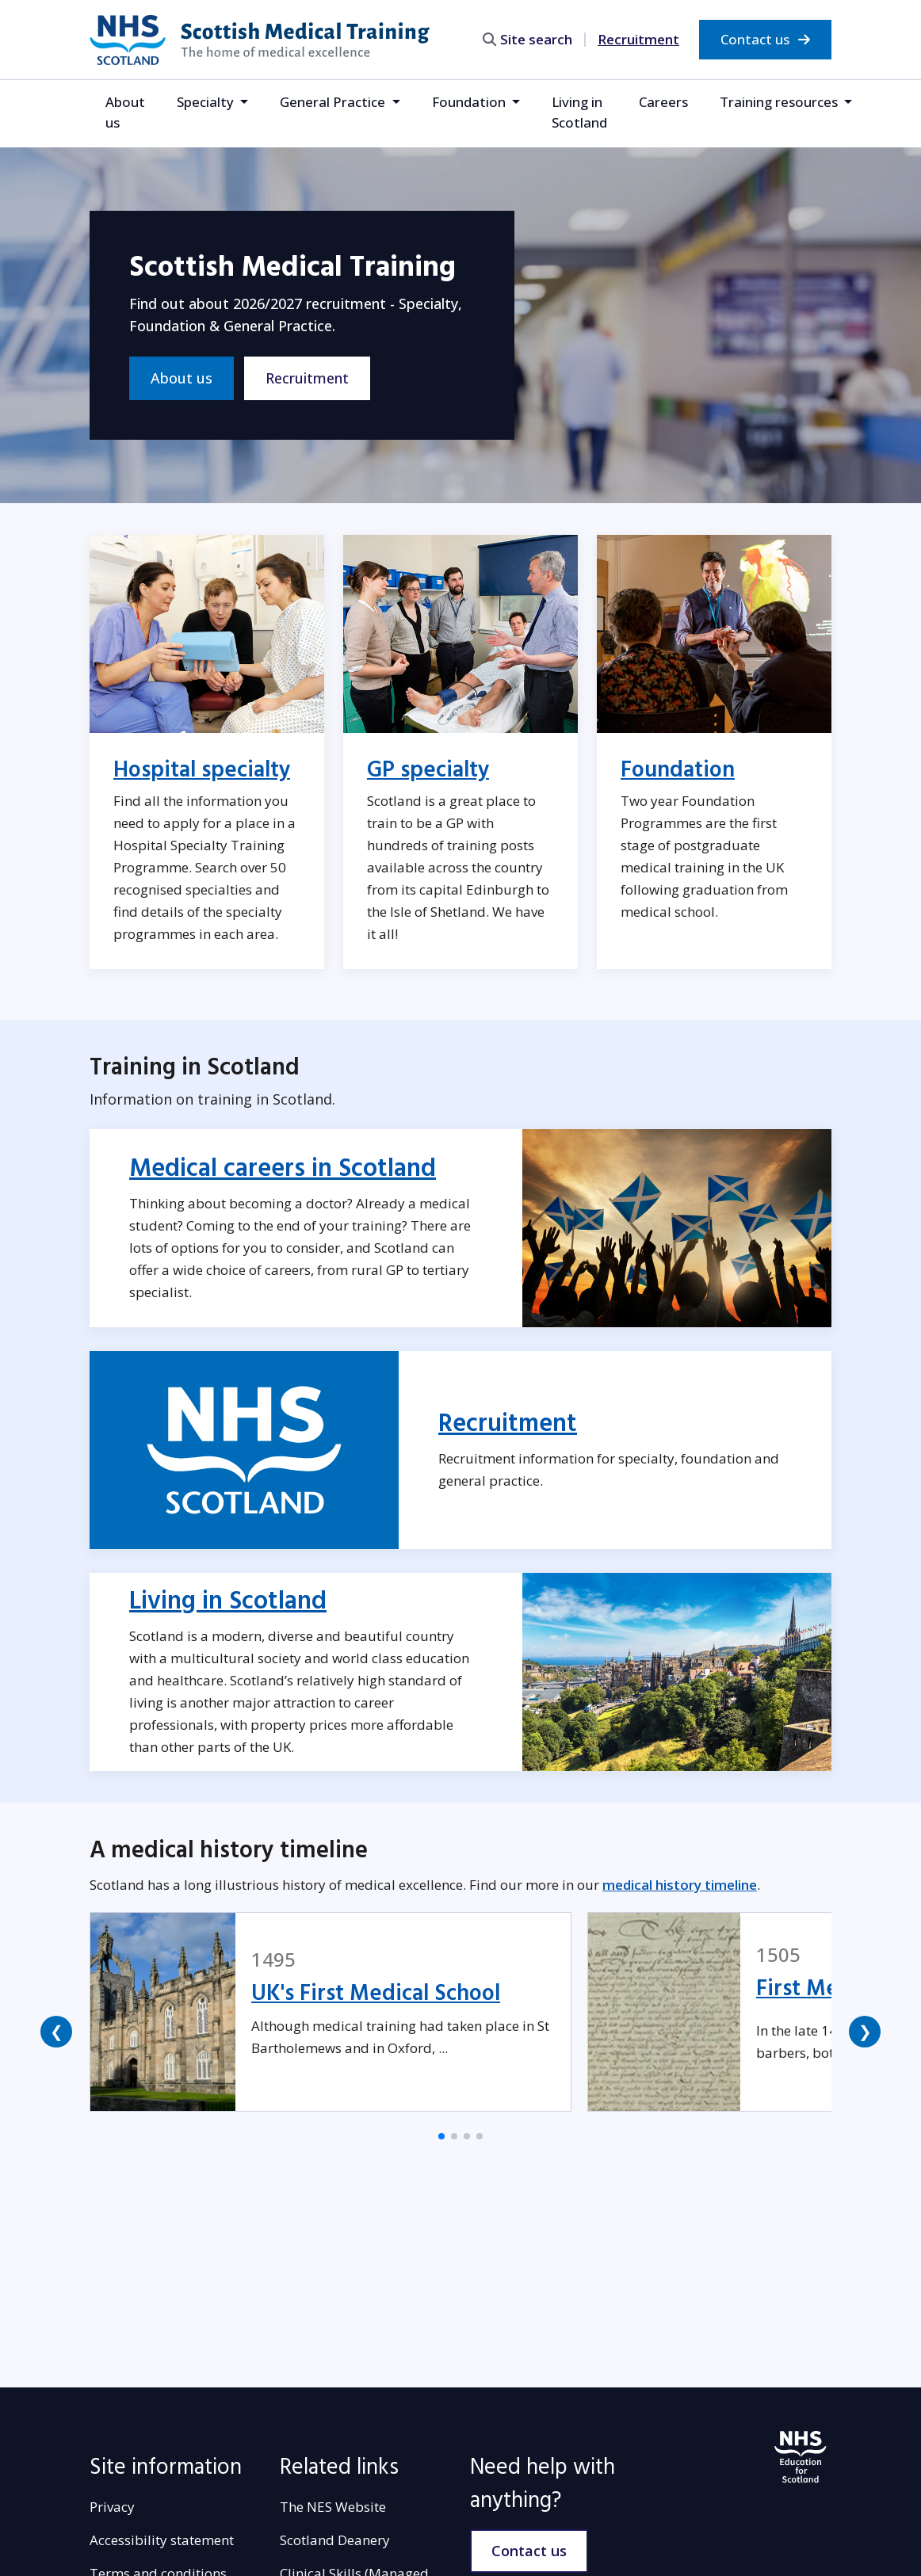  Describe the element at coordinates (780, 102) in the screenshot. I see `Training resources [button]` at that location.